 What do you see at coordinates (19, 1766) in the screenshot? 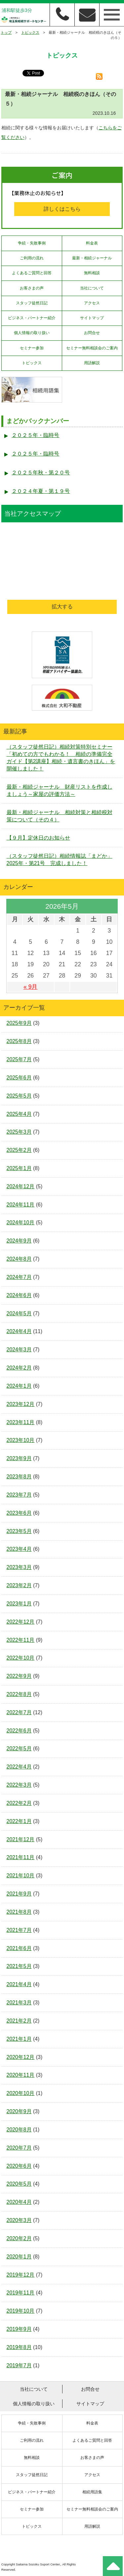
I see `2022年4月` at bounding box center [19, 1766].